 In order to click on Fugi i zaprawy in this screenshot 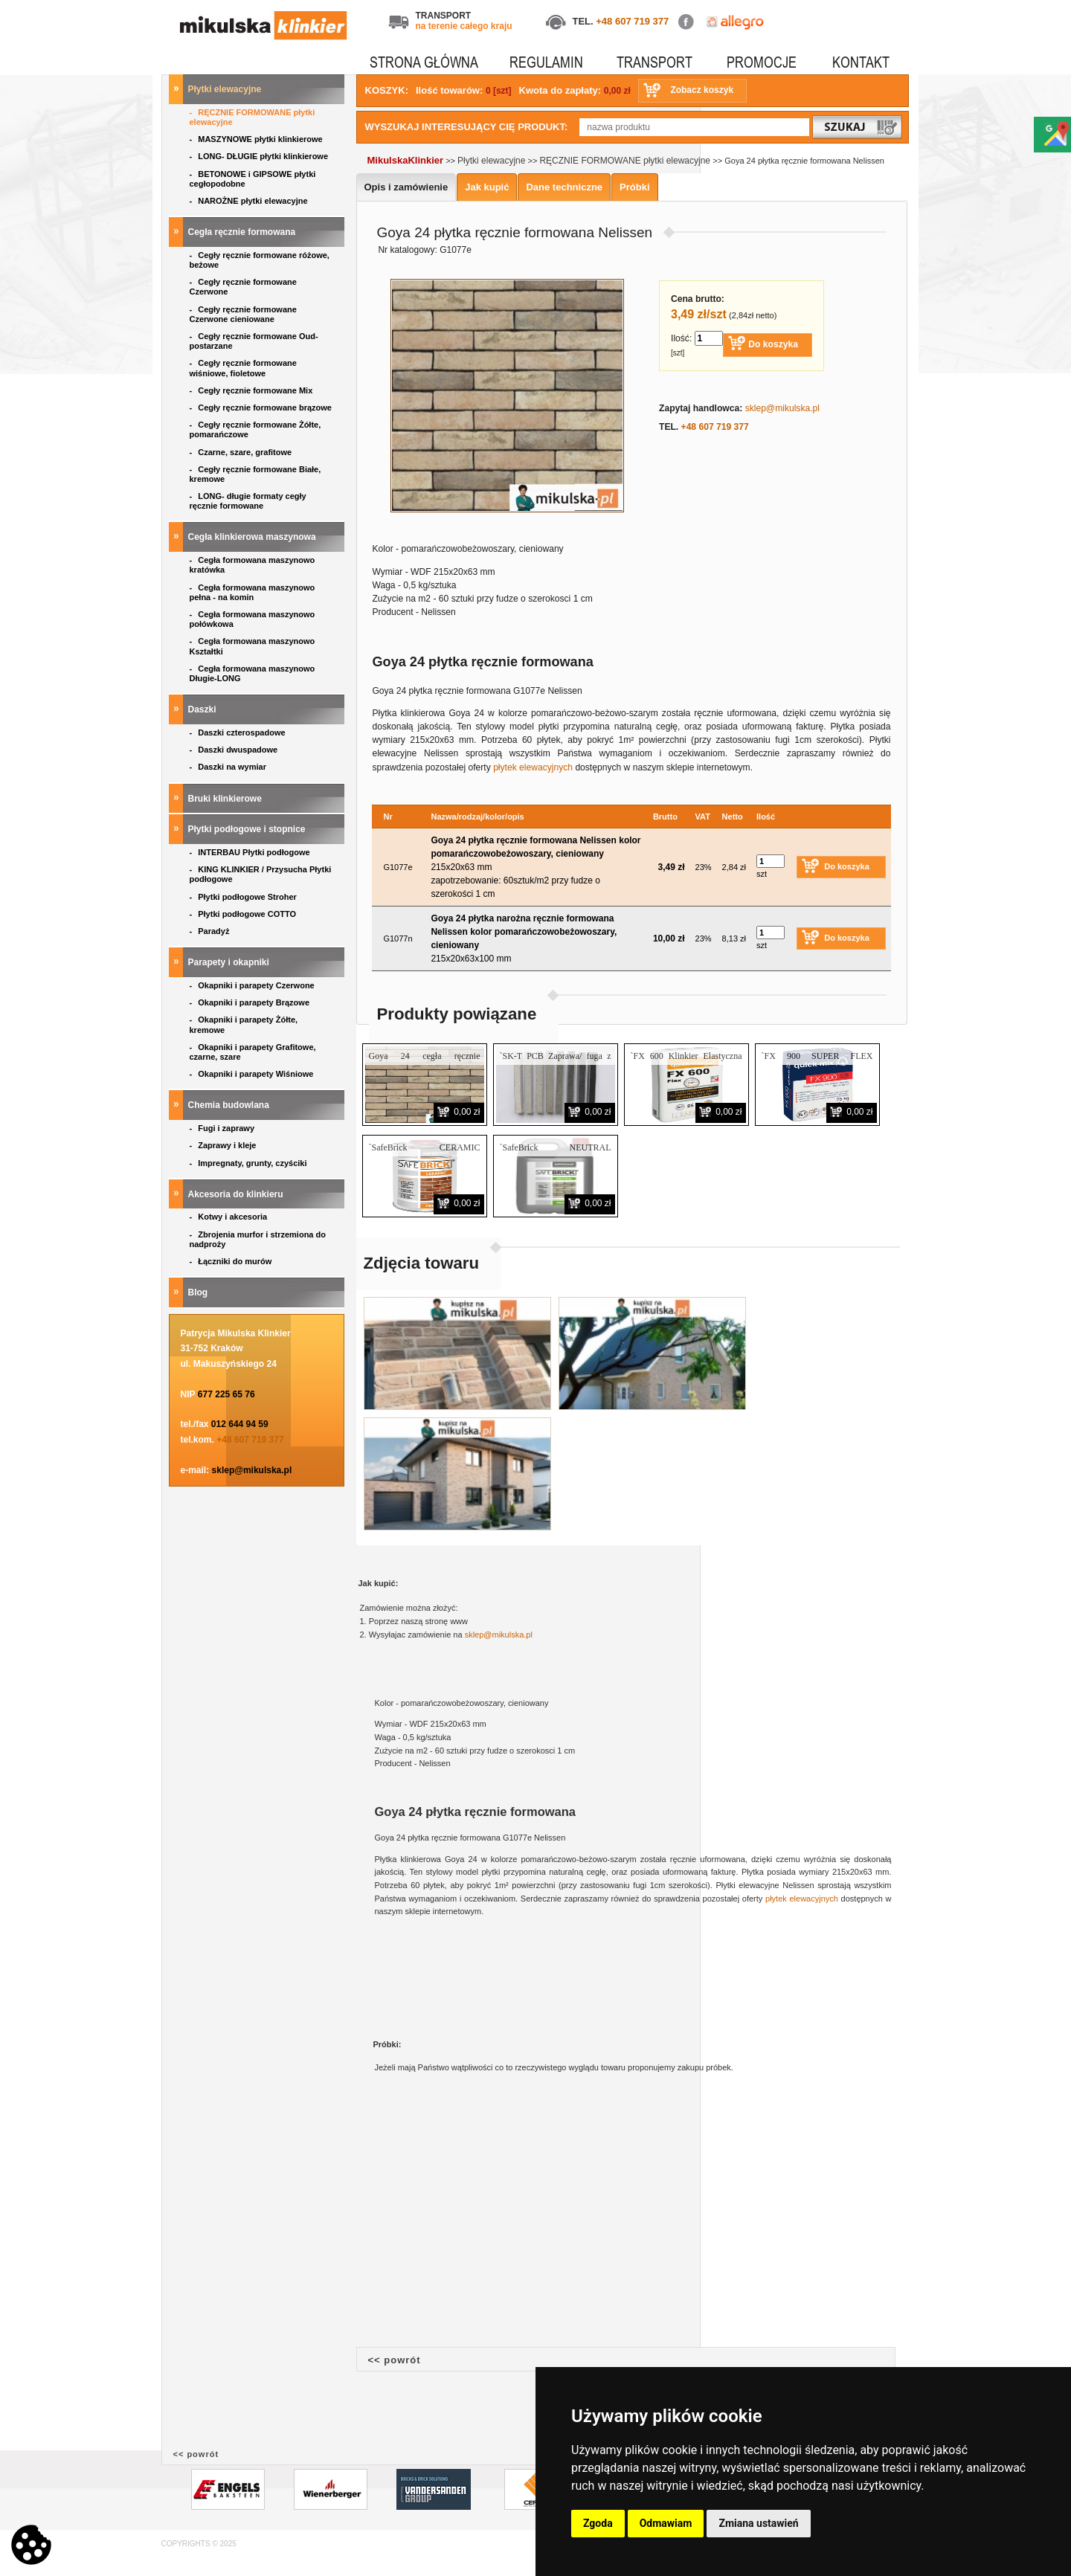, I will do `click(223, 1128)`.